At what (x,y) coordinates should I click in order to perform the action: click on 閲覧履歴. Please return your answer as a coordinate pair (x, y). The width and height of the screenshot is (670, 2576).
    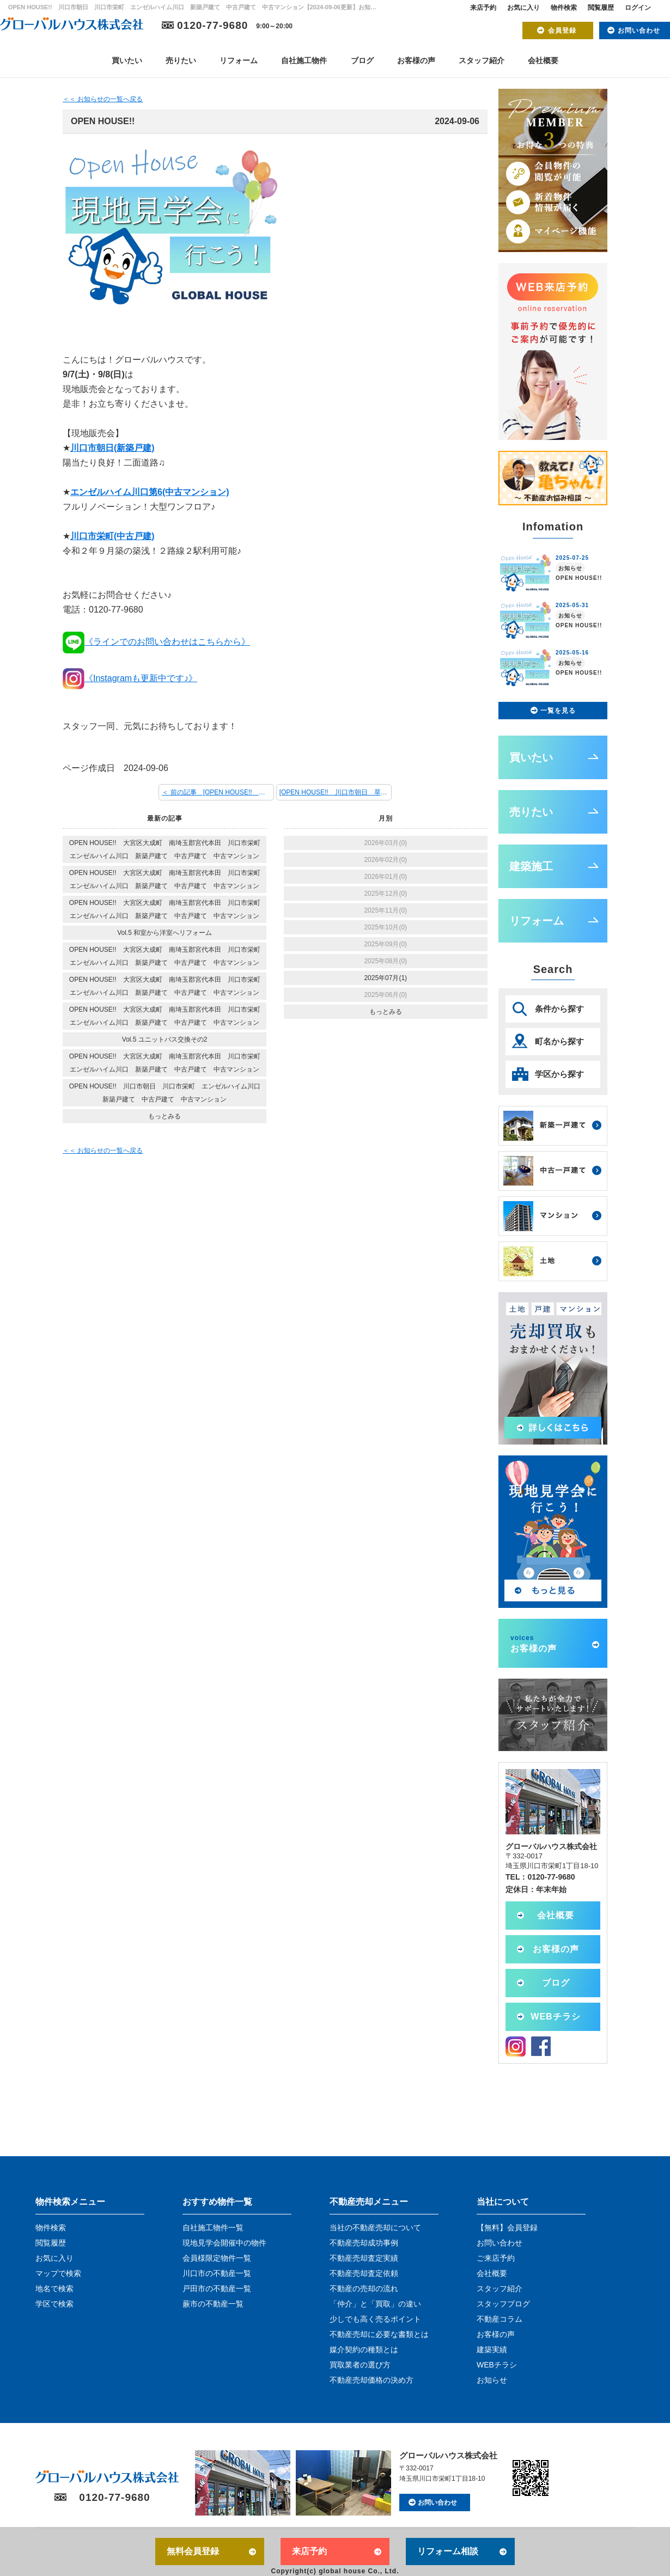
    Looking at the image, I should click on (601, 7).